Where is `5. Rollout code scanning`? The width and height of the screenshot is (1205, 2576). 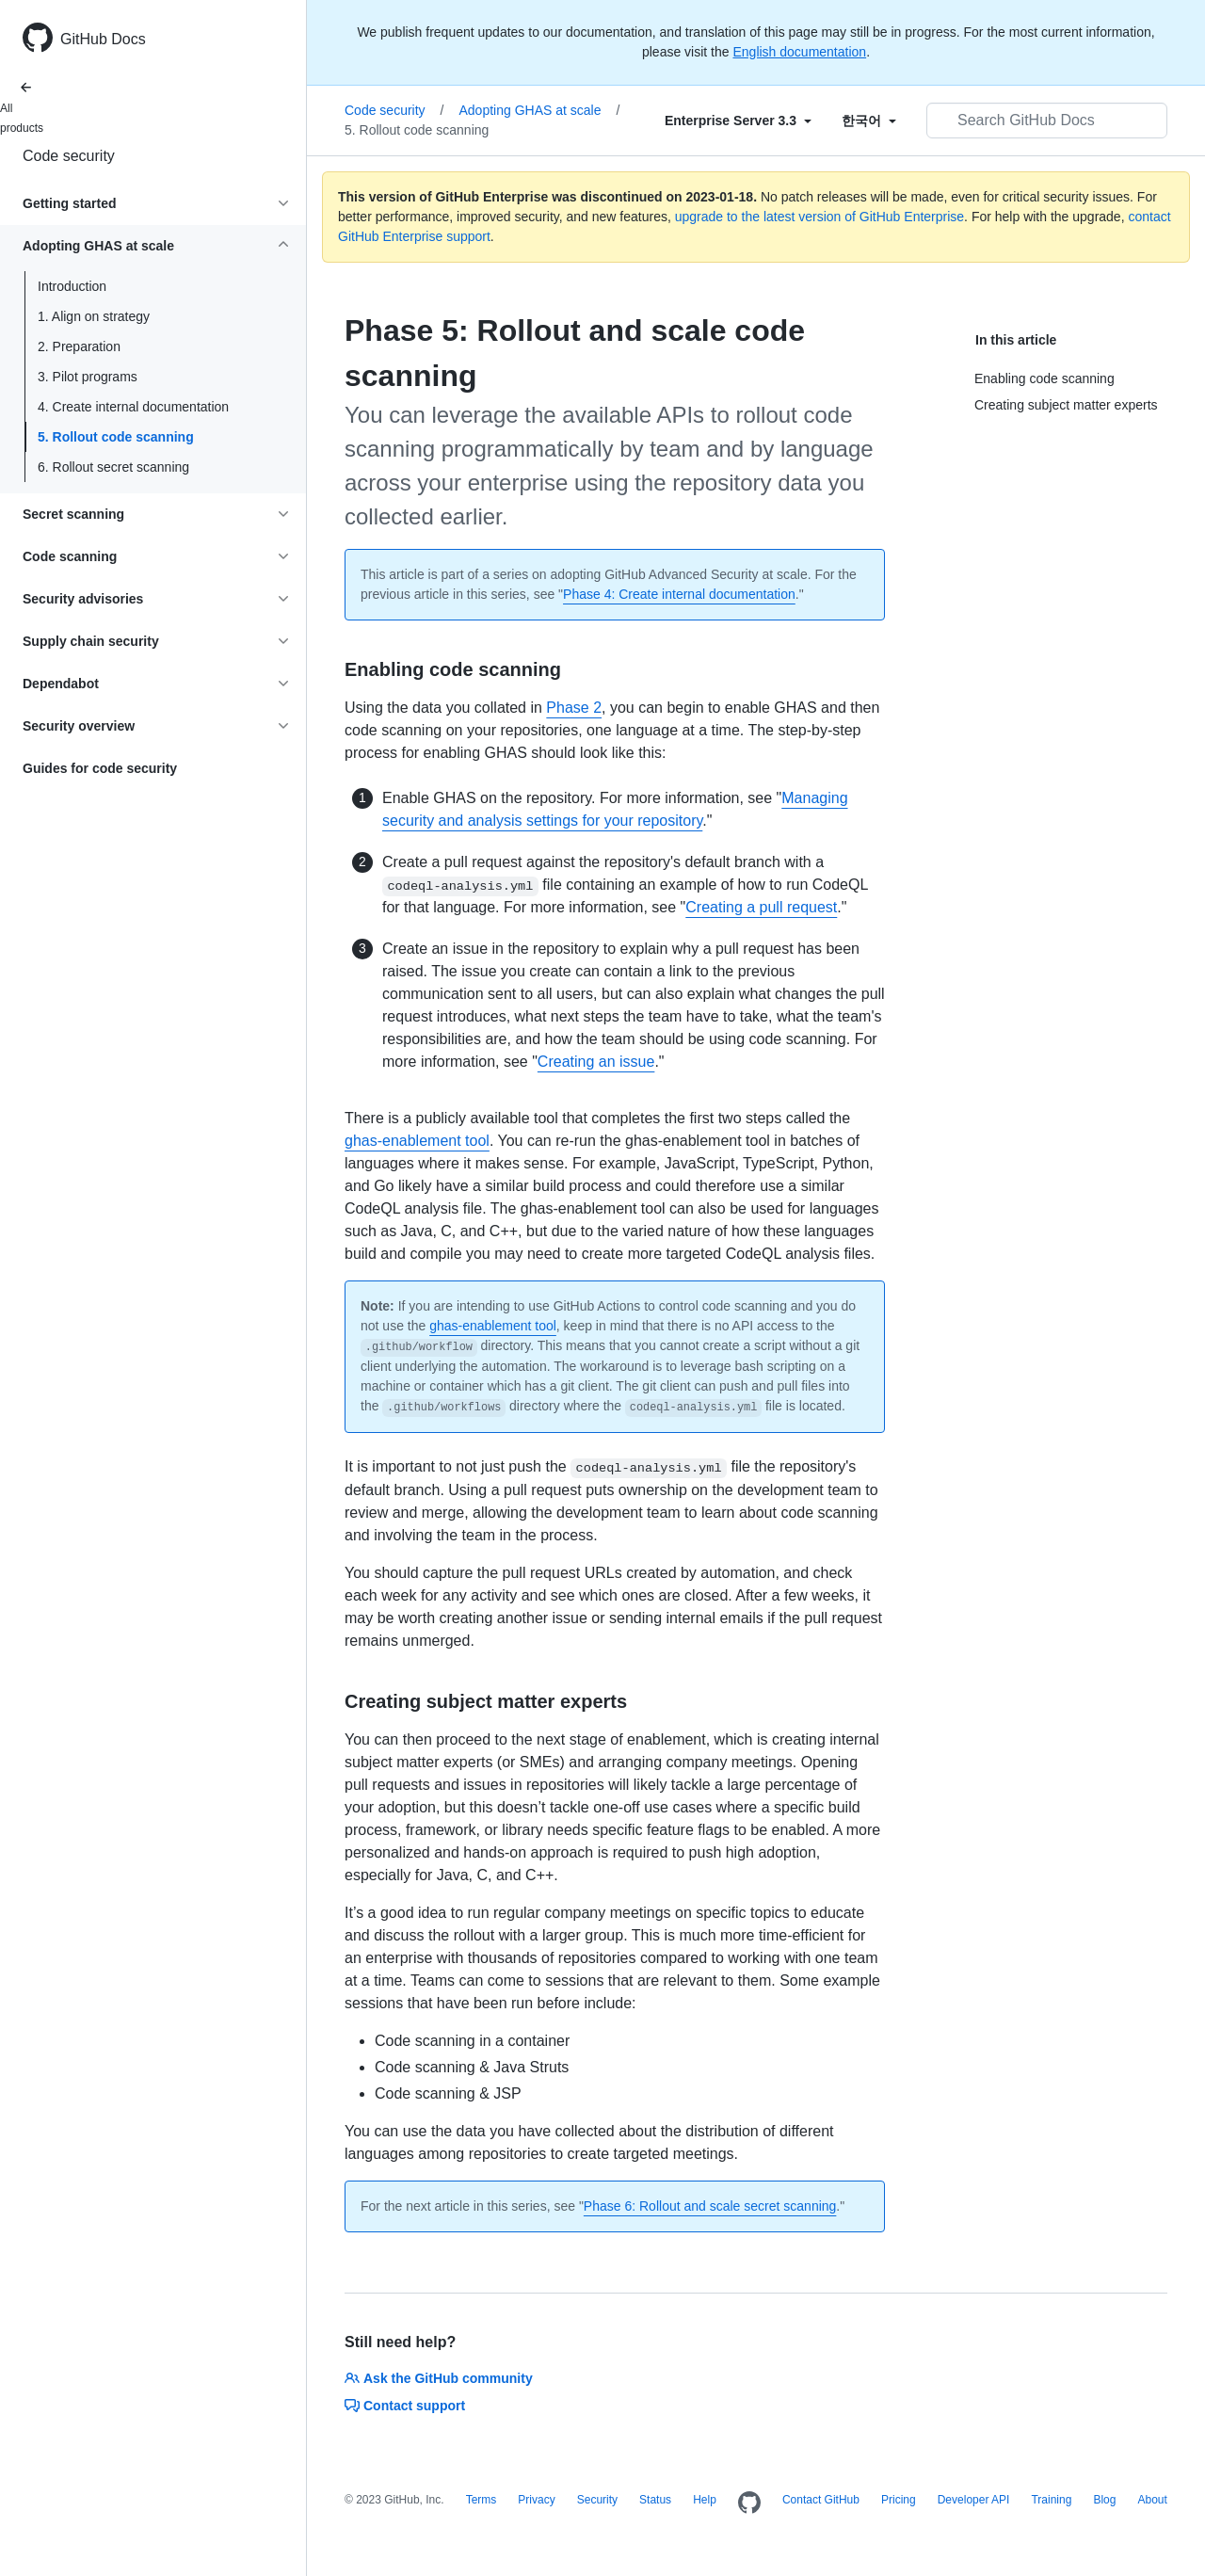 5. Rollout code scanning is located at coordinates (116, 436).